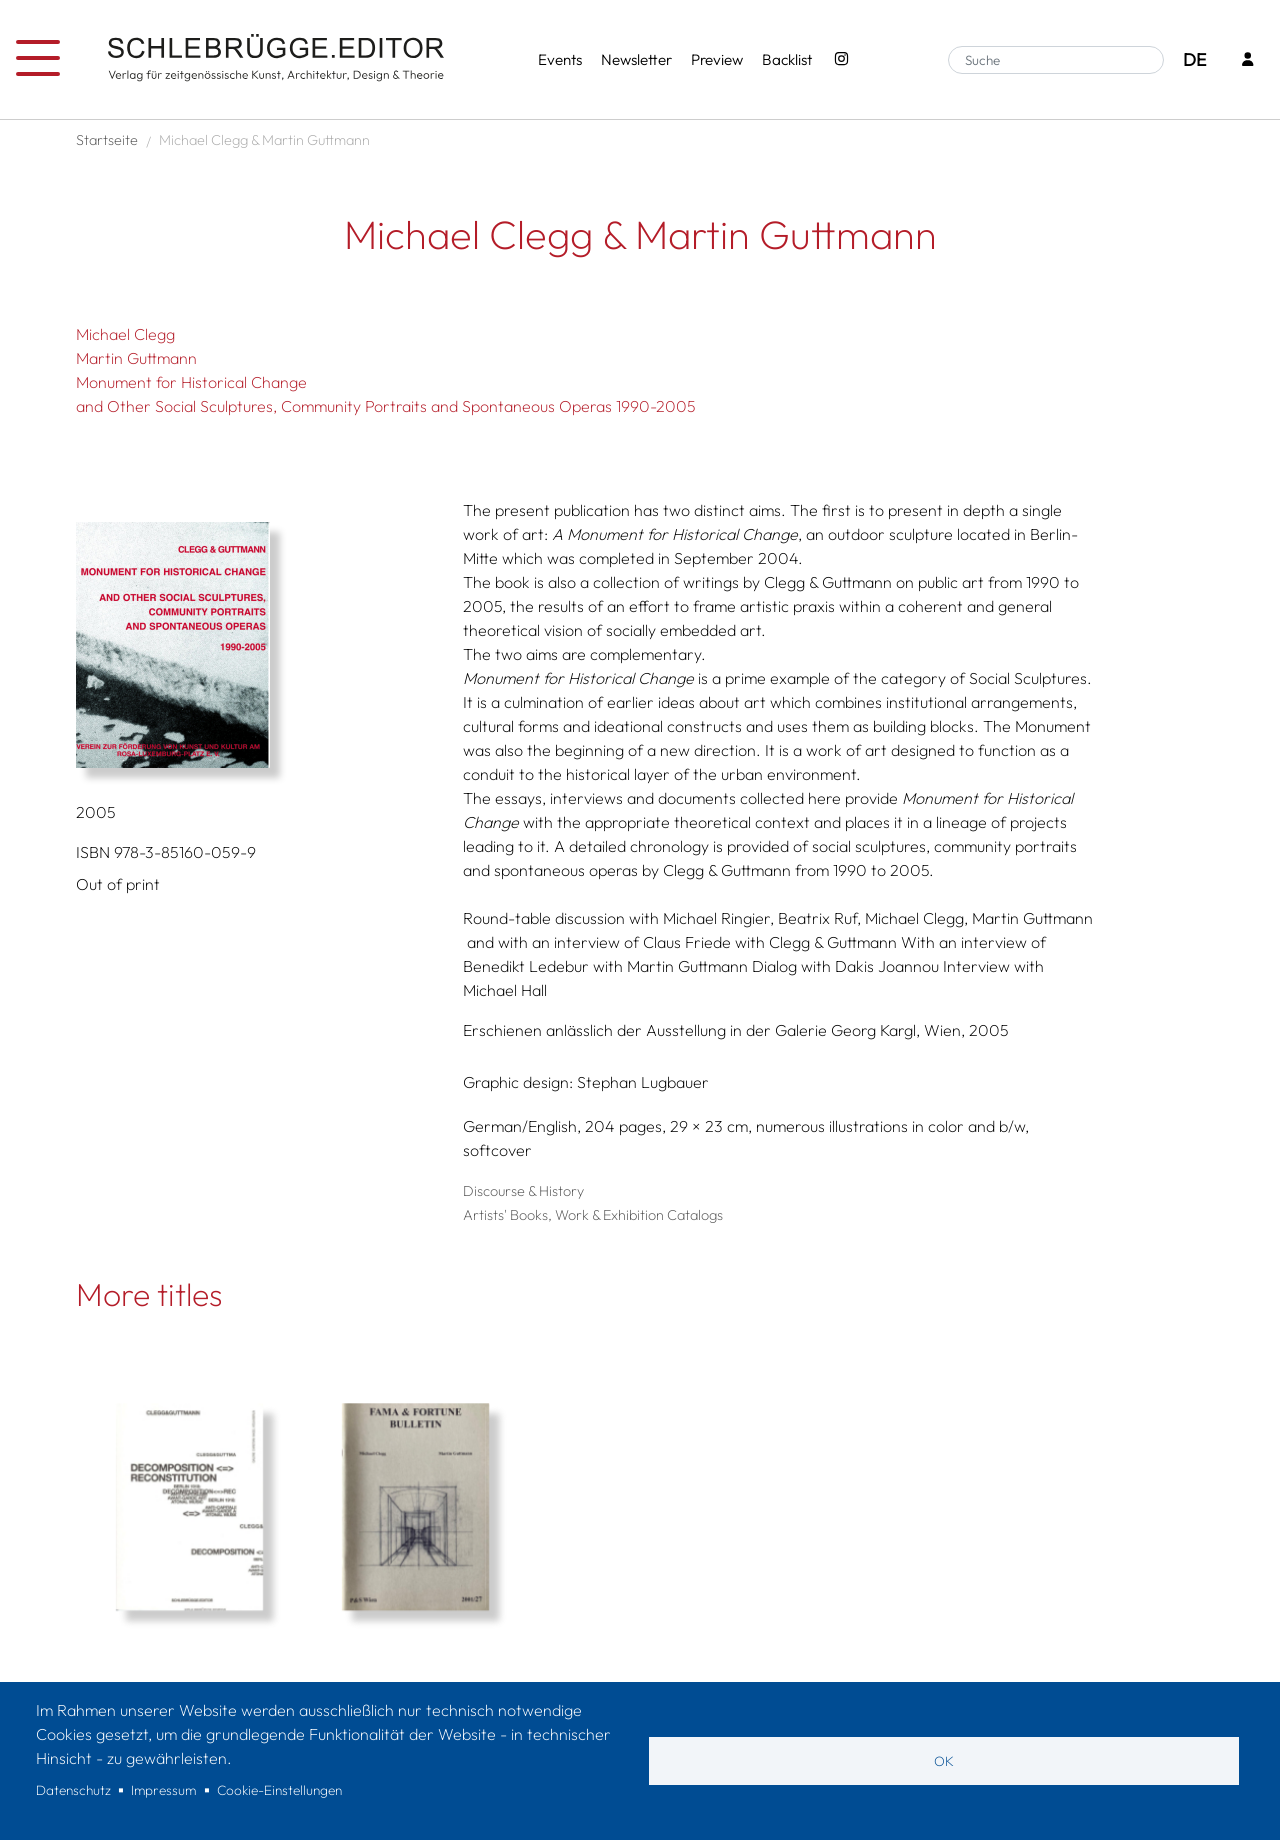  Describe the element at coordinates (262, 645) in the screenshot. I see `[button]` at that location.